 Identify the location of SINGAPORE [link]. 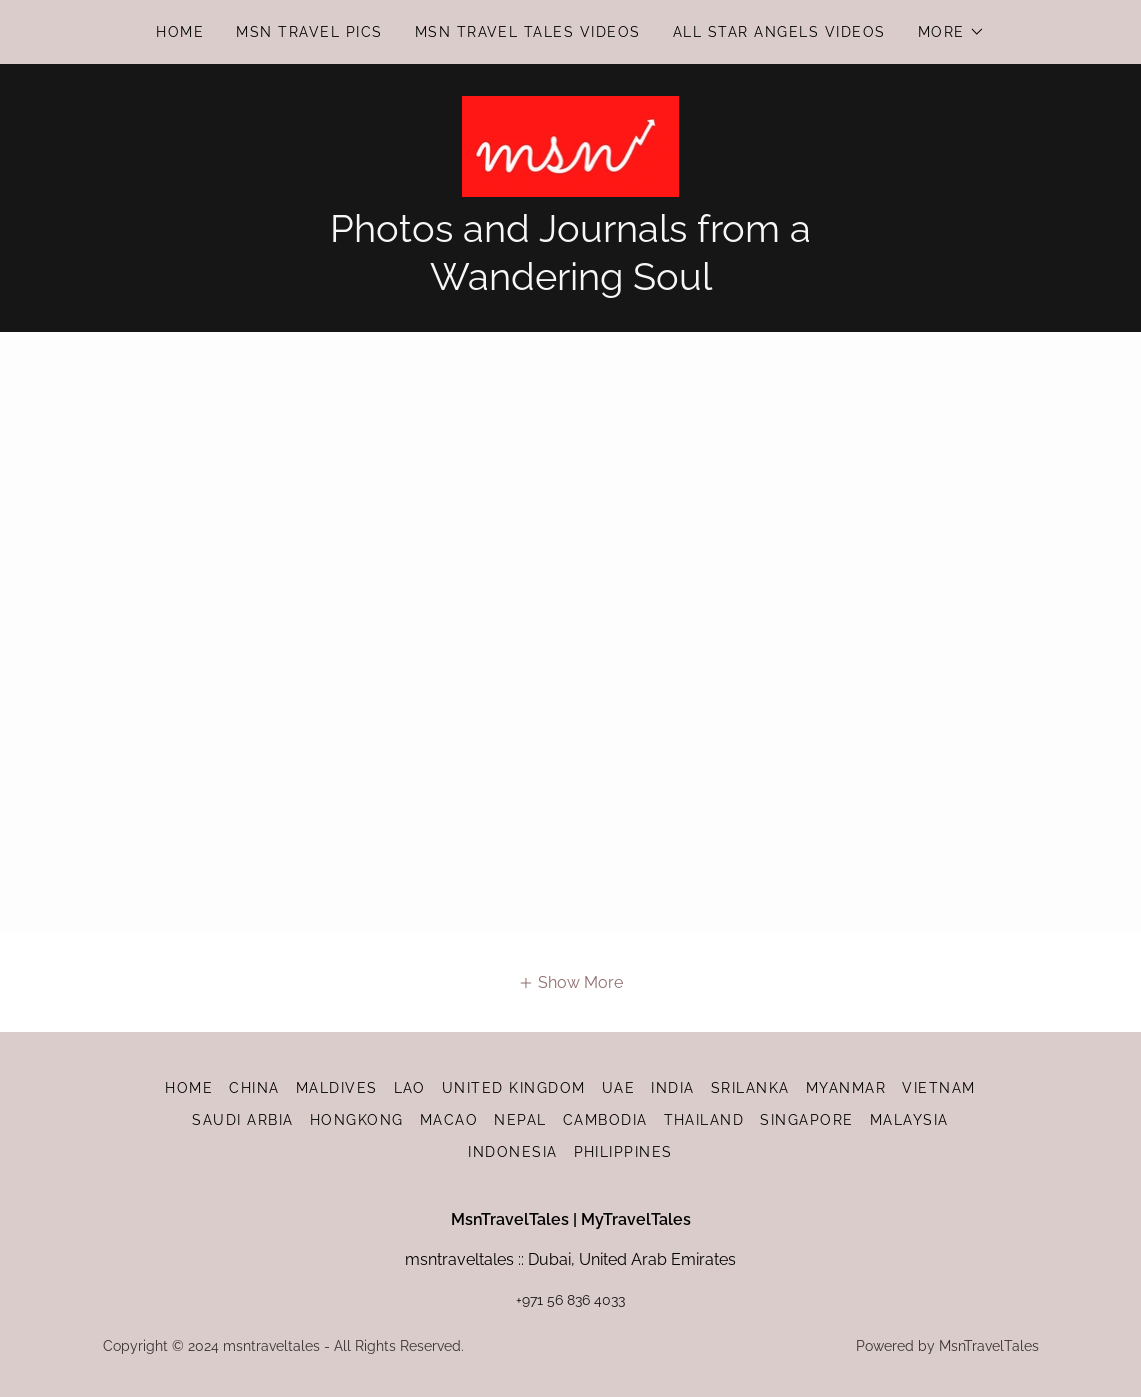
(806, 1120).